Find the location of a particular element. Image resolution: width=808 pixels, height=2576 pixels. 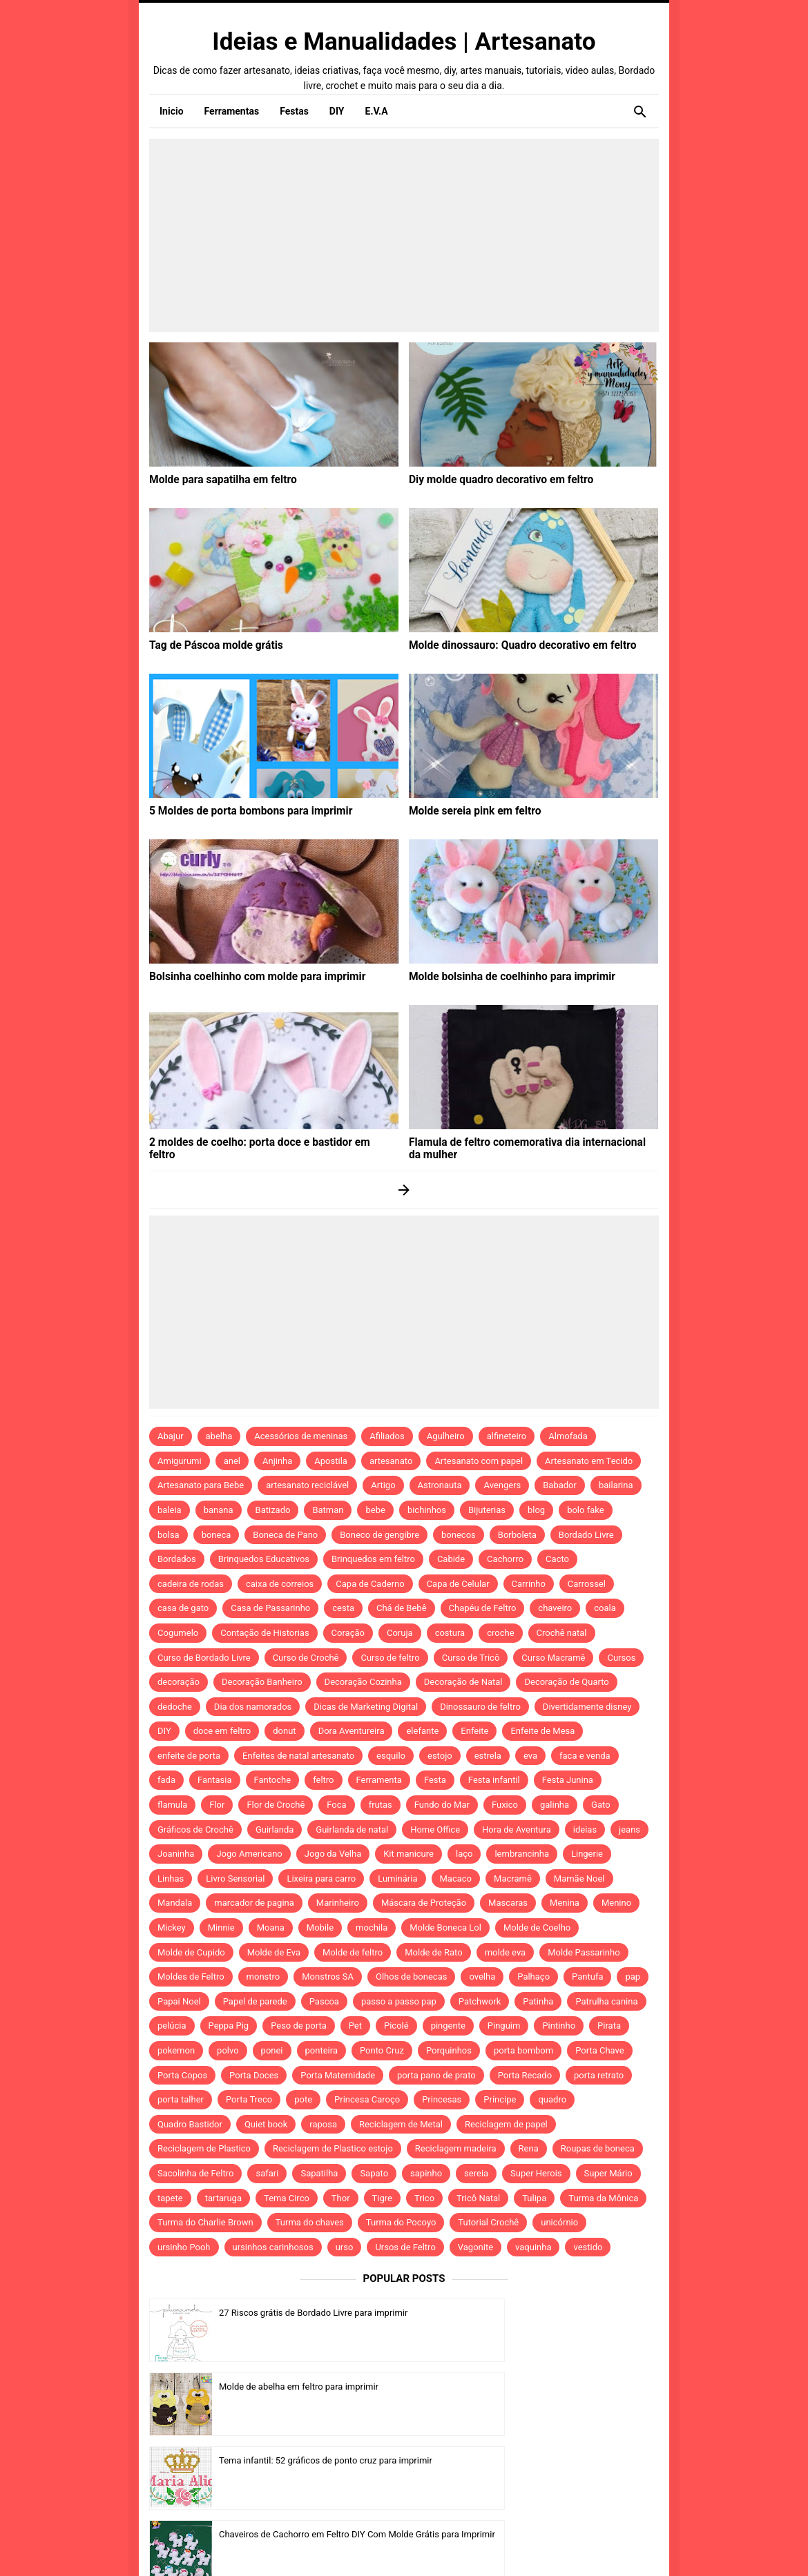

Curso de feltro is located at coordinates (389, 1657).